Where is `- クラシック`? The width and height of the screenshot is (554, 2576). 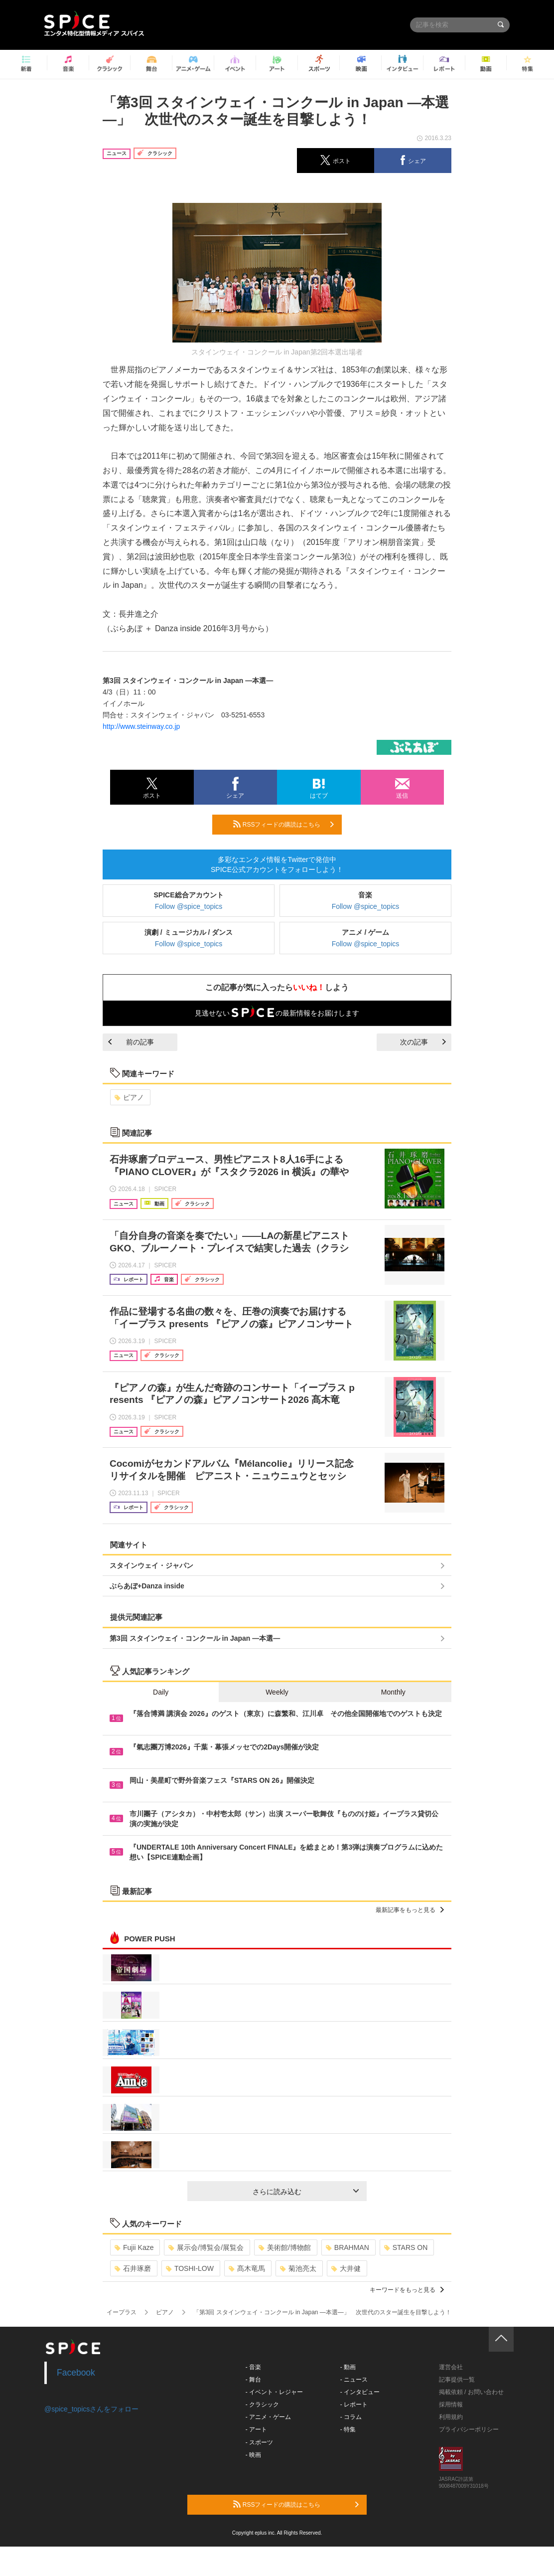 - クラシック is located at coordinates (262, 2404).